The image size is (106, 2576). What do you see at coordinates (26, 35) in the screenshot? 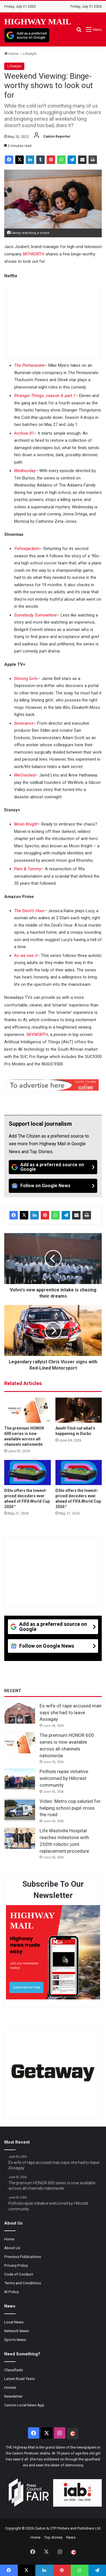
I see `[Add as a preferred source on Google]` at bounding box center [26, 35].